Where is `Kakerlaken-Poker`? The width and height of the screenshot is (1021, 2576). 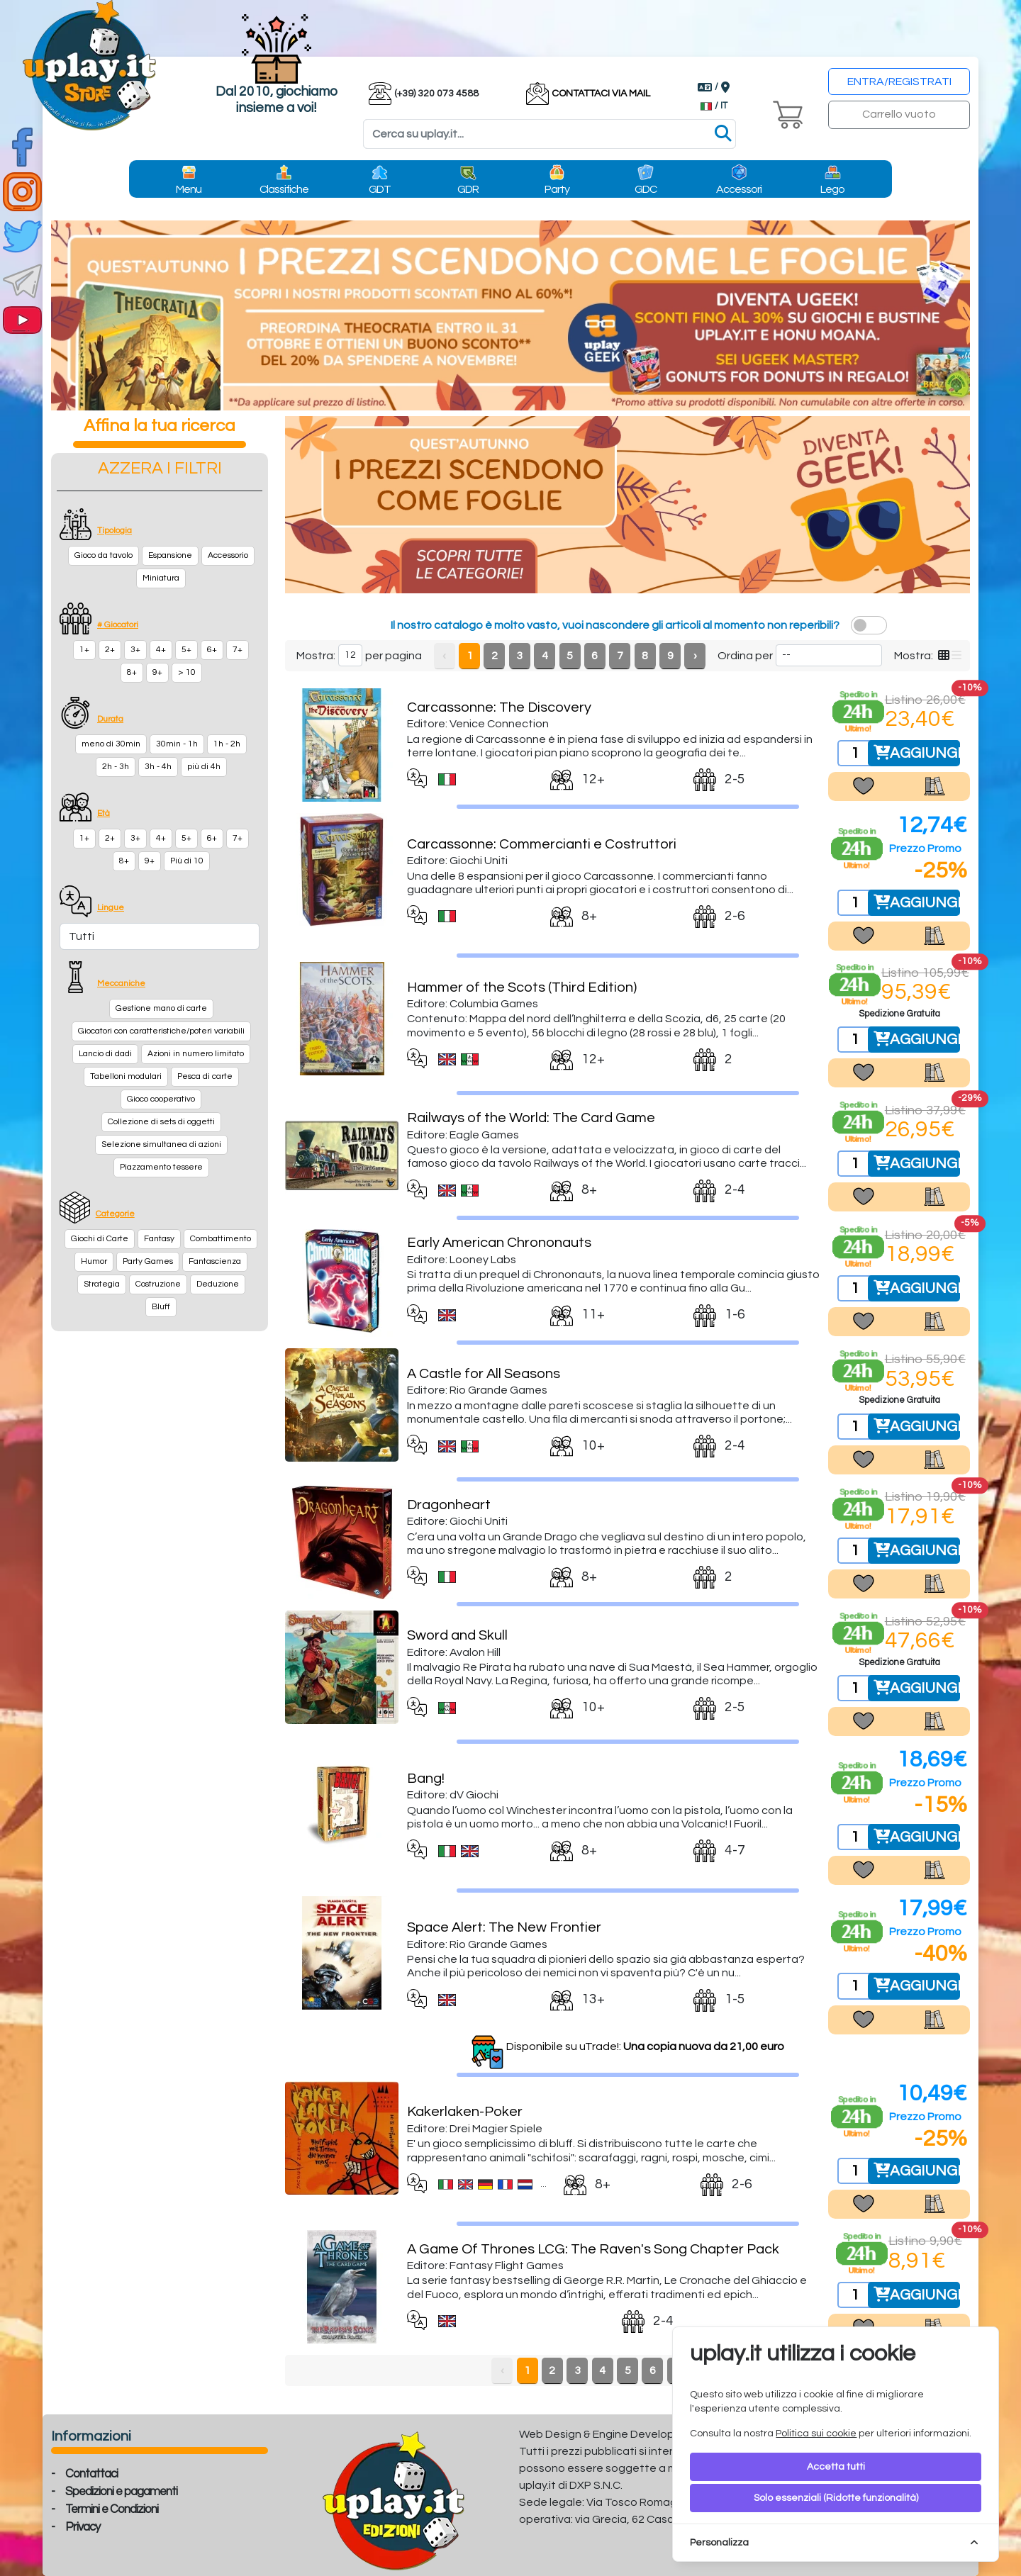
Kakerlaken-Poker is located at coordinates (465, 2112).